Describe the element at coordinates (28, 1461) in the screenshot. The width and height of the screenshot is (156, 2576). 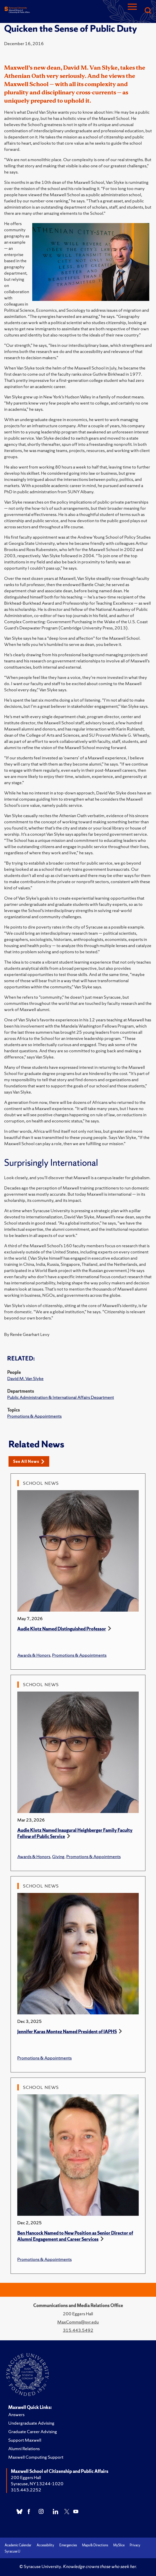
I see `See All News` at that location.